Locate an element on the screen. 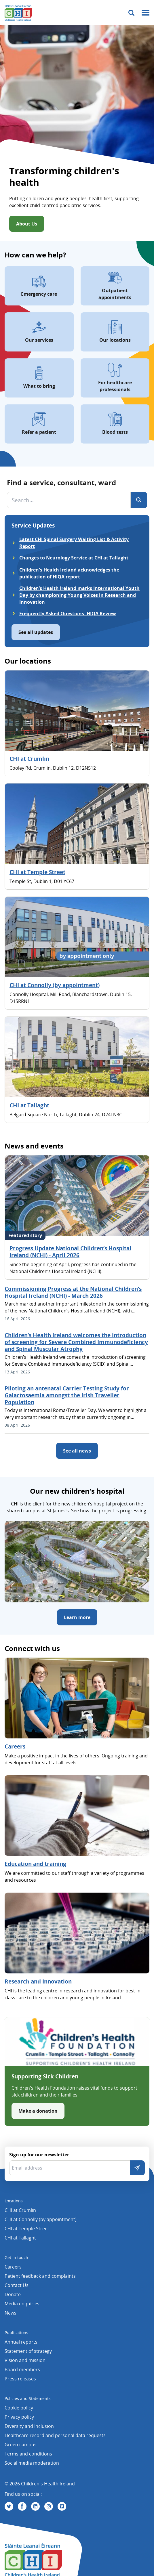 This screenshot has width=154, height=2576. Statement of strategy is located at coordinates (28, 2351).